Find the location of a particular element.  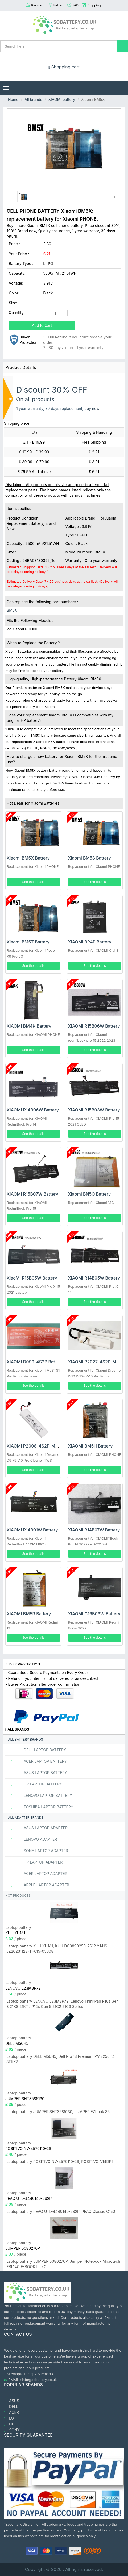

See the details is located at coordinates (33, 882).